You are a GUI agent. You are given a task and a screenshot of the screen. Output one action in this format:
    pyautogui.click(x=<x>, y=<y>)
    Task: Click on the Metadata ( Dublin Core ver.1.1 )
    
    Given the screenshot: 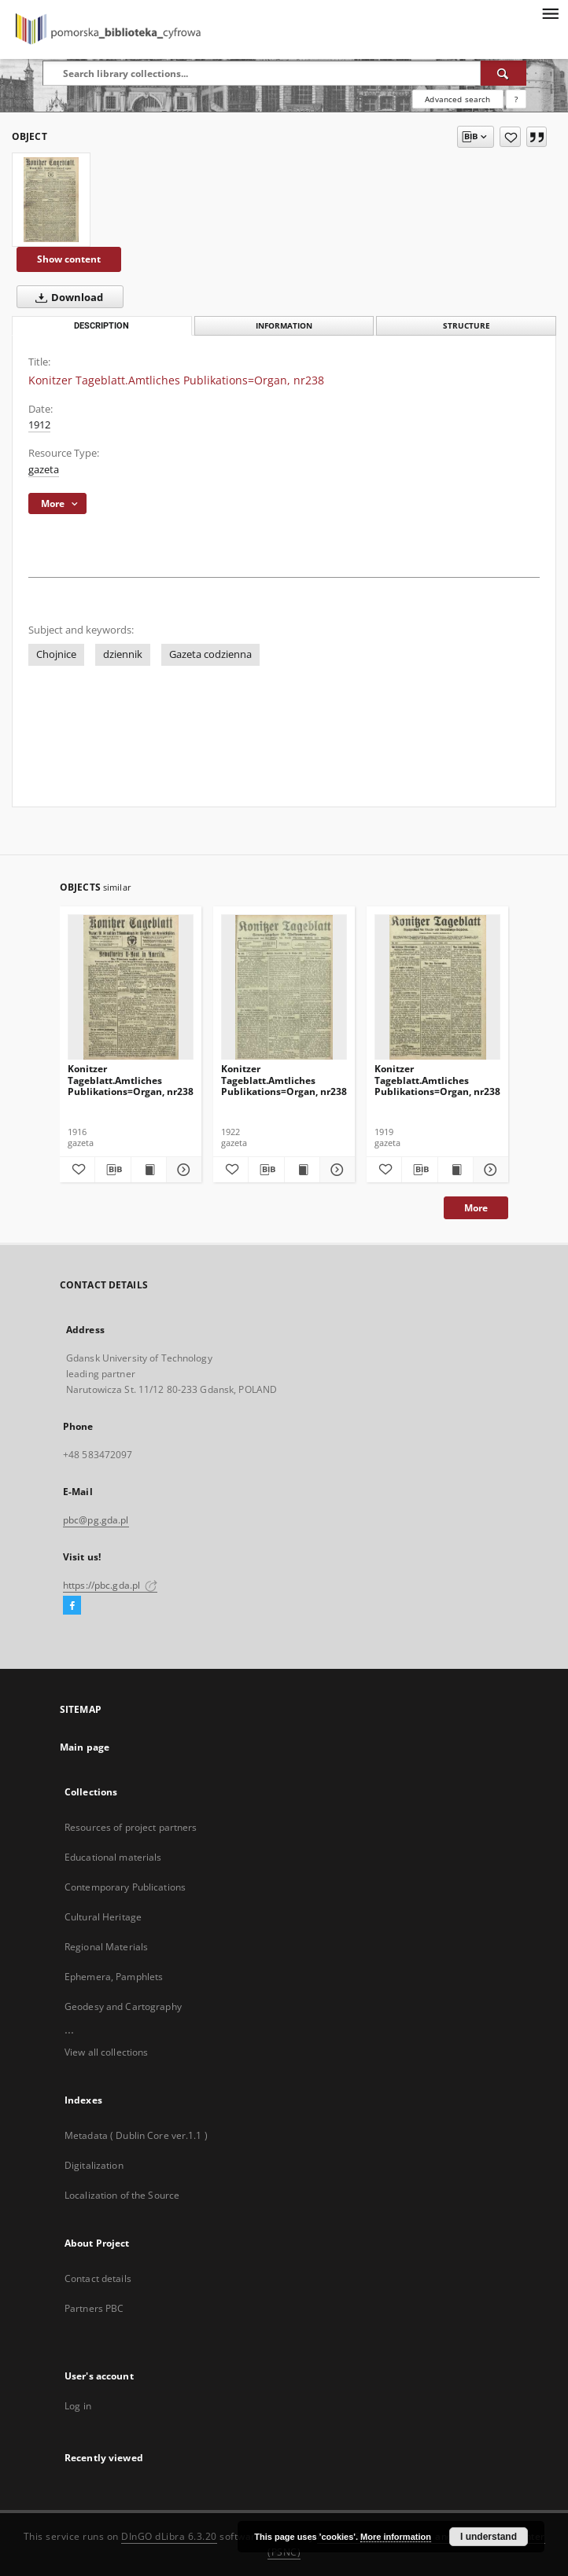 What is the action you would take?
    pyautogui.click(x=136, y=2135)
    